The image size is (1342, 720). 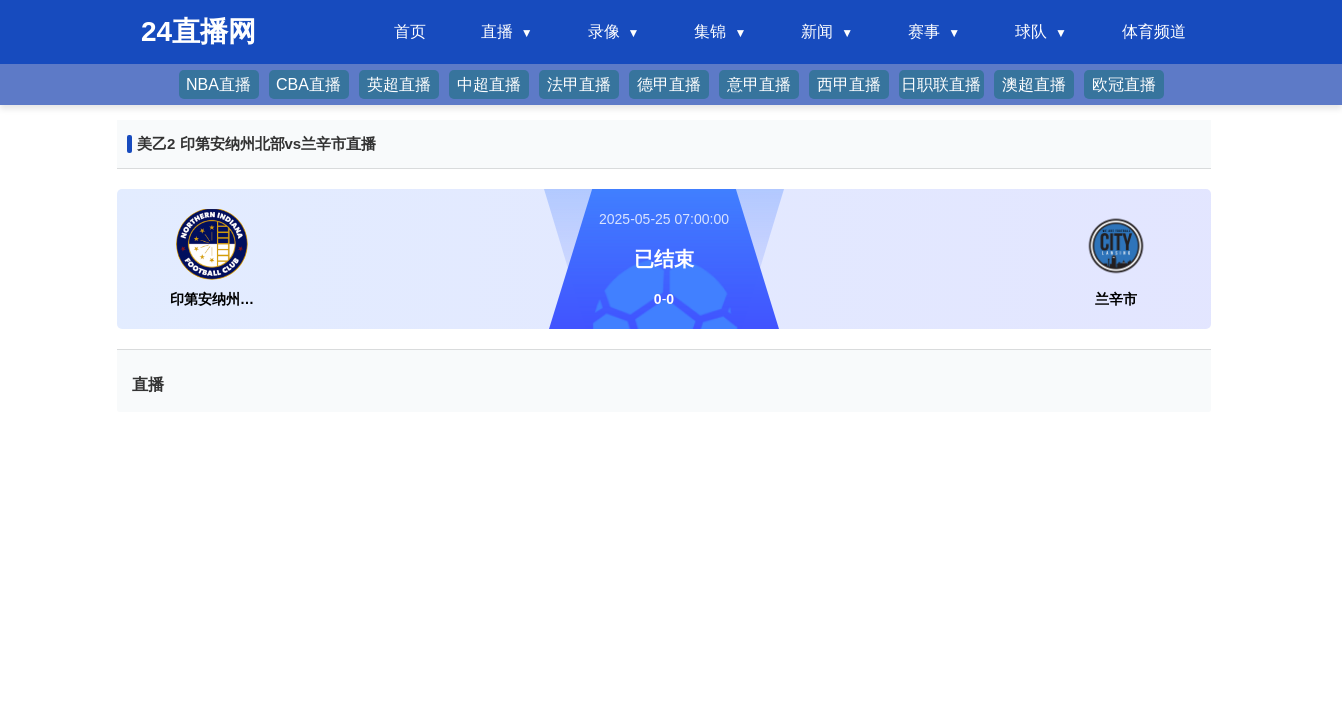 What do you see at coordinates (579, 84) in the screenshot?
I see `法甲直播` at bounding box center [579, 84].